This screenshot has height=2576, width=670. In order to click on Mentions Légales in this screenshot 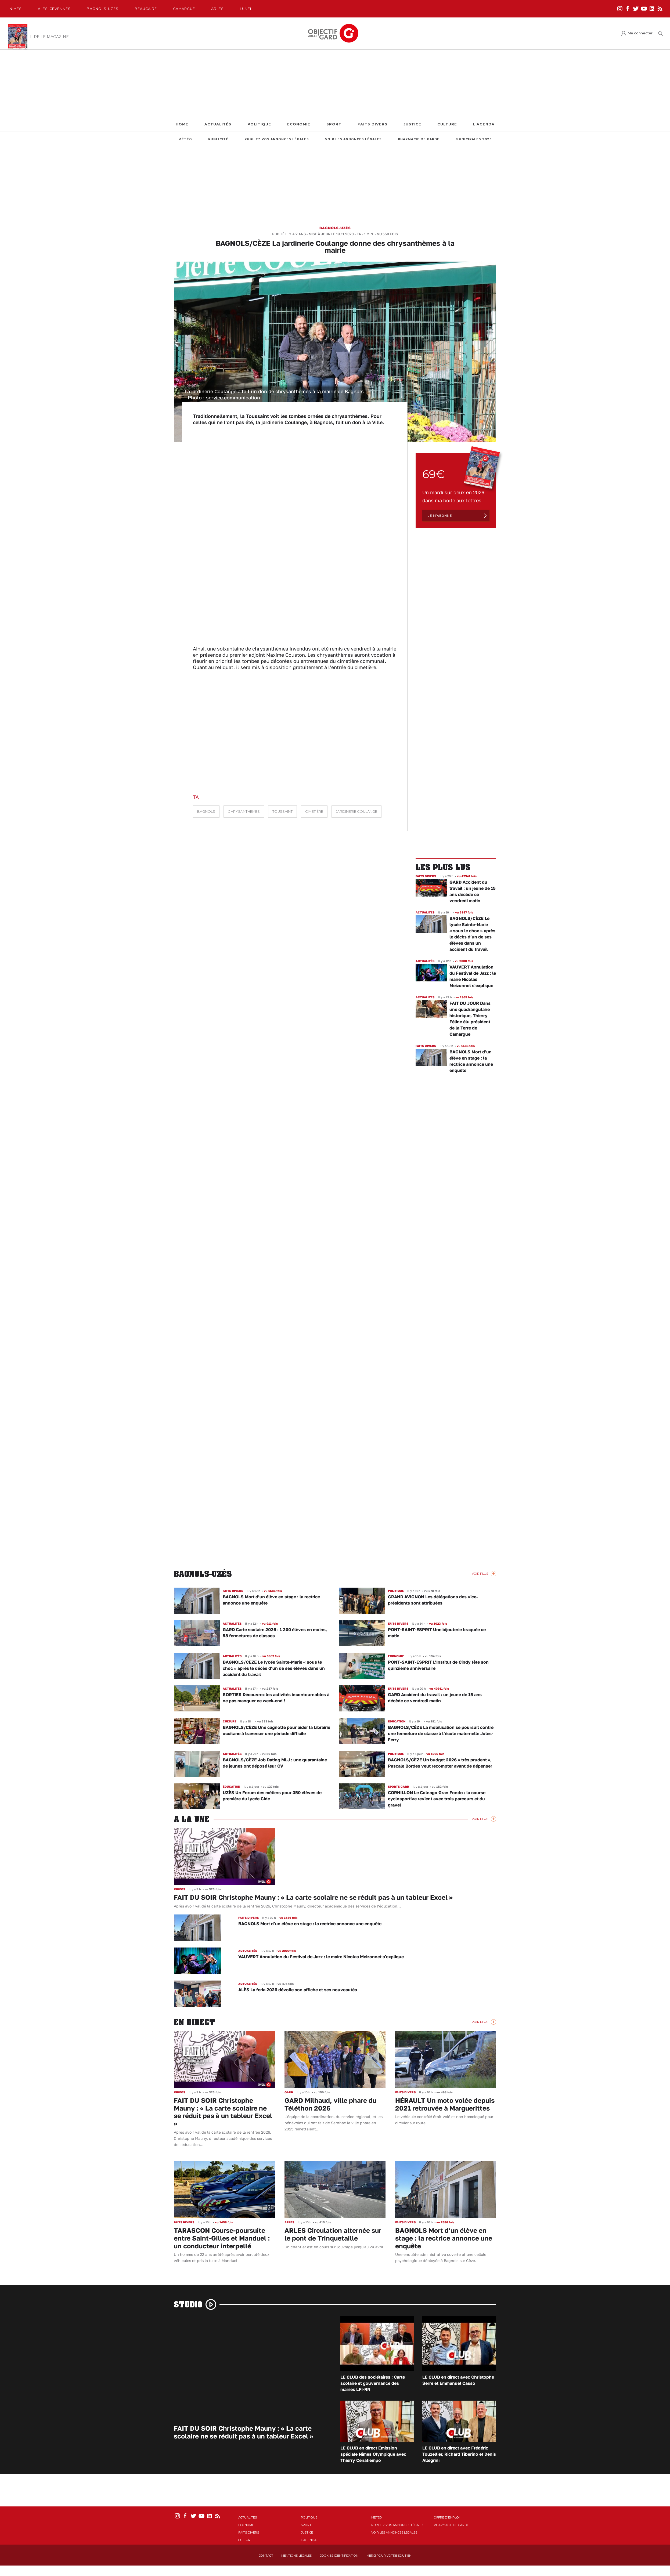, I will do `click(296, 2555)`.